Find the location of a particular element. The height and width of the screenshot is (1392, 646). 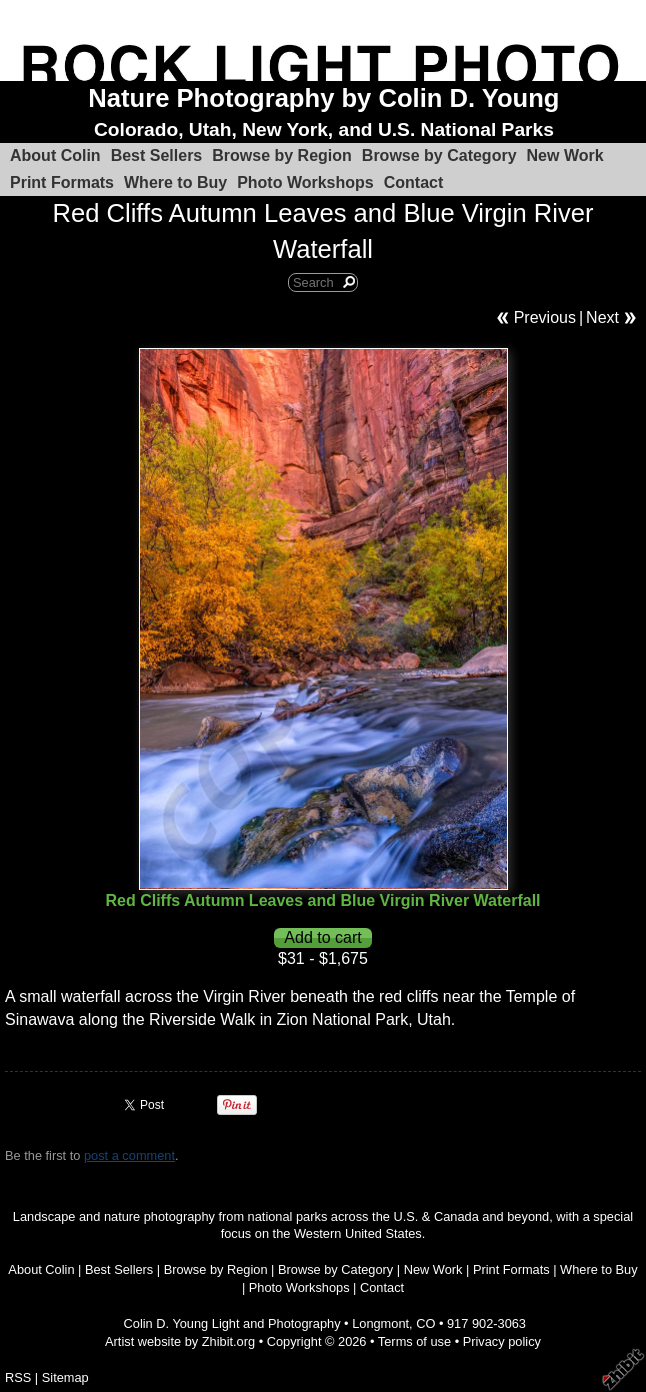

Photo Workshops is located at coordinates (305, 182).